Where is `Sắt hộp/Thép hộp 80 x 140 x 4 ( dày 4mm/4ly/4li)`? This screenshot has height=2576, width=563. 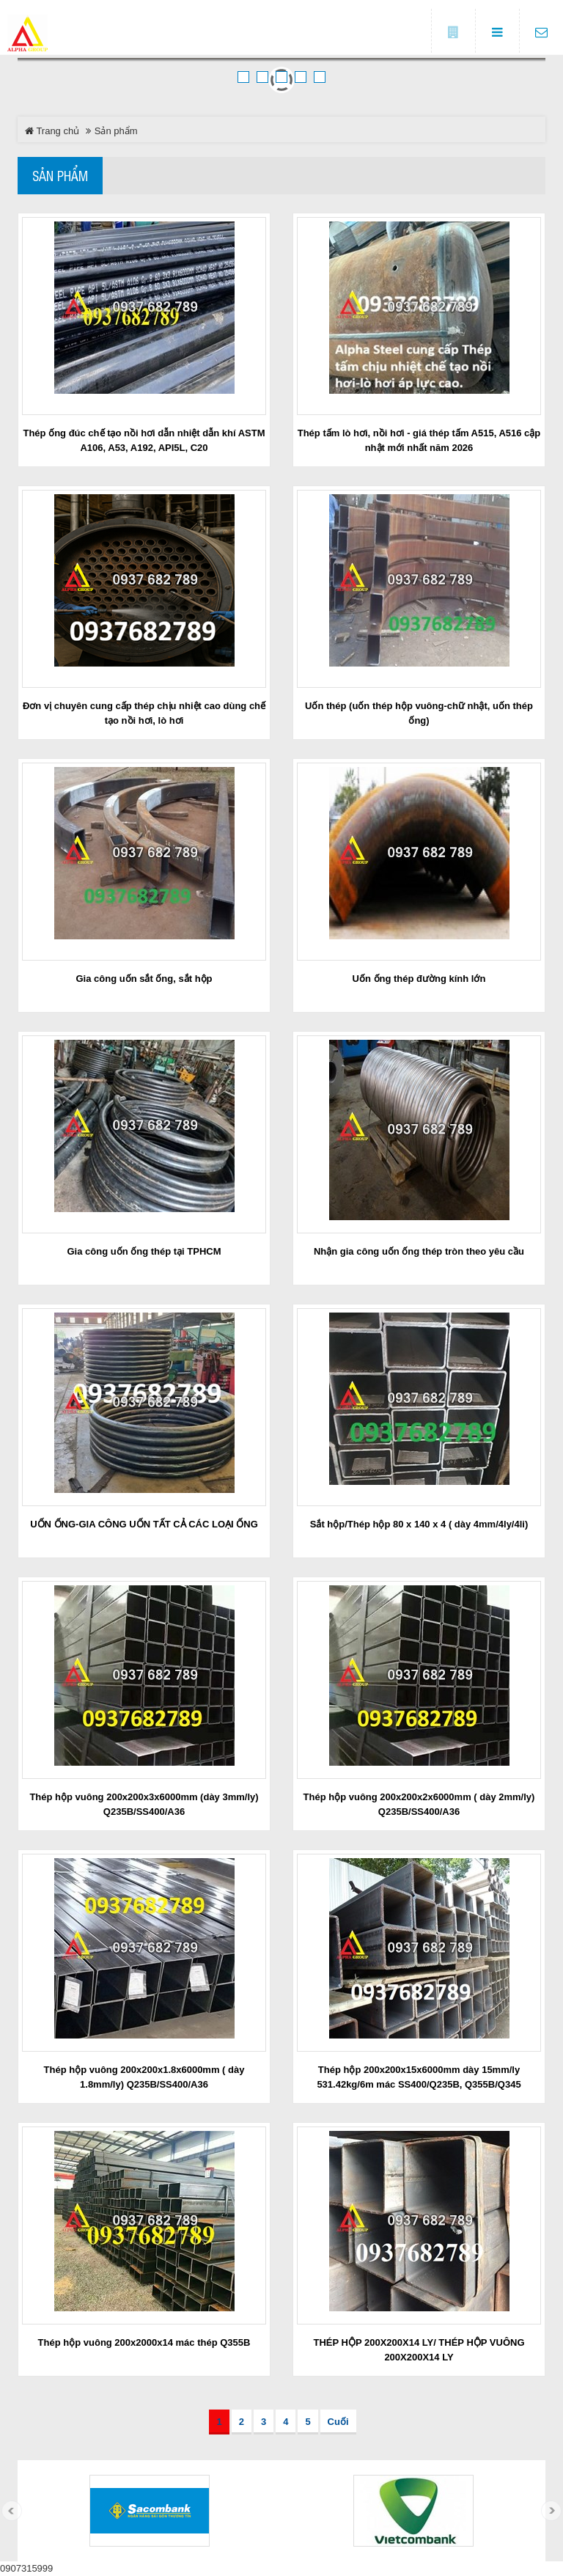 Sắt hộp/Thép hộp 80 x 140 x 4 ( dày 4mm/4ly/4li) is located at coordinates (419, 1524).